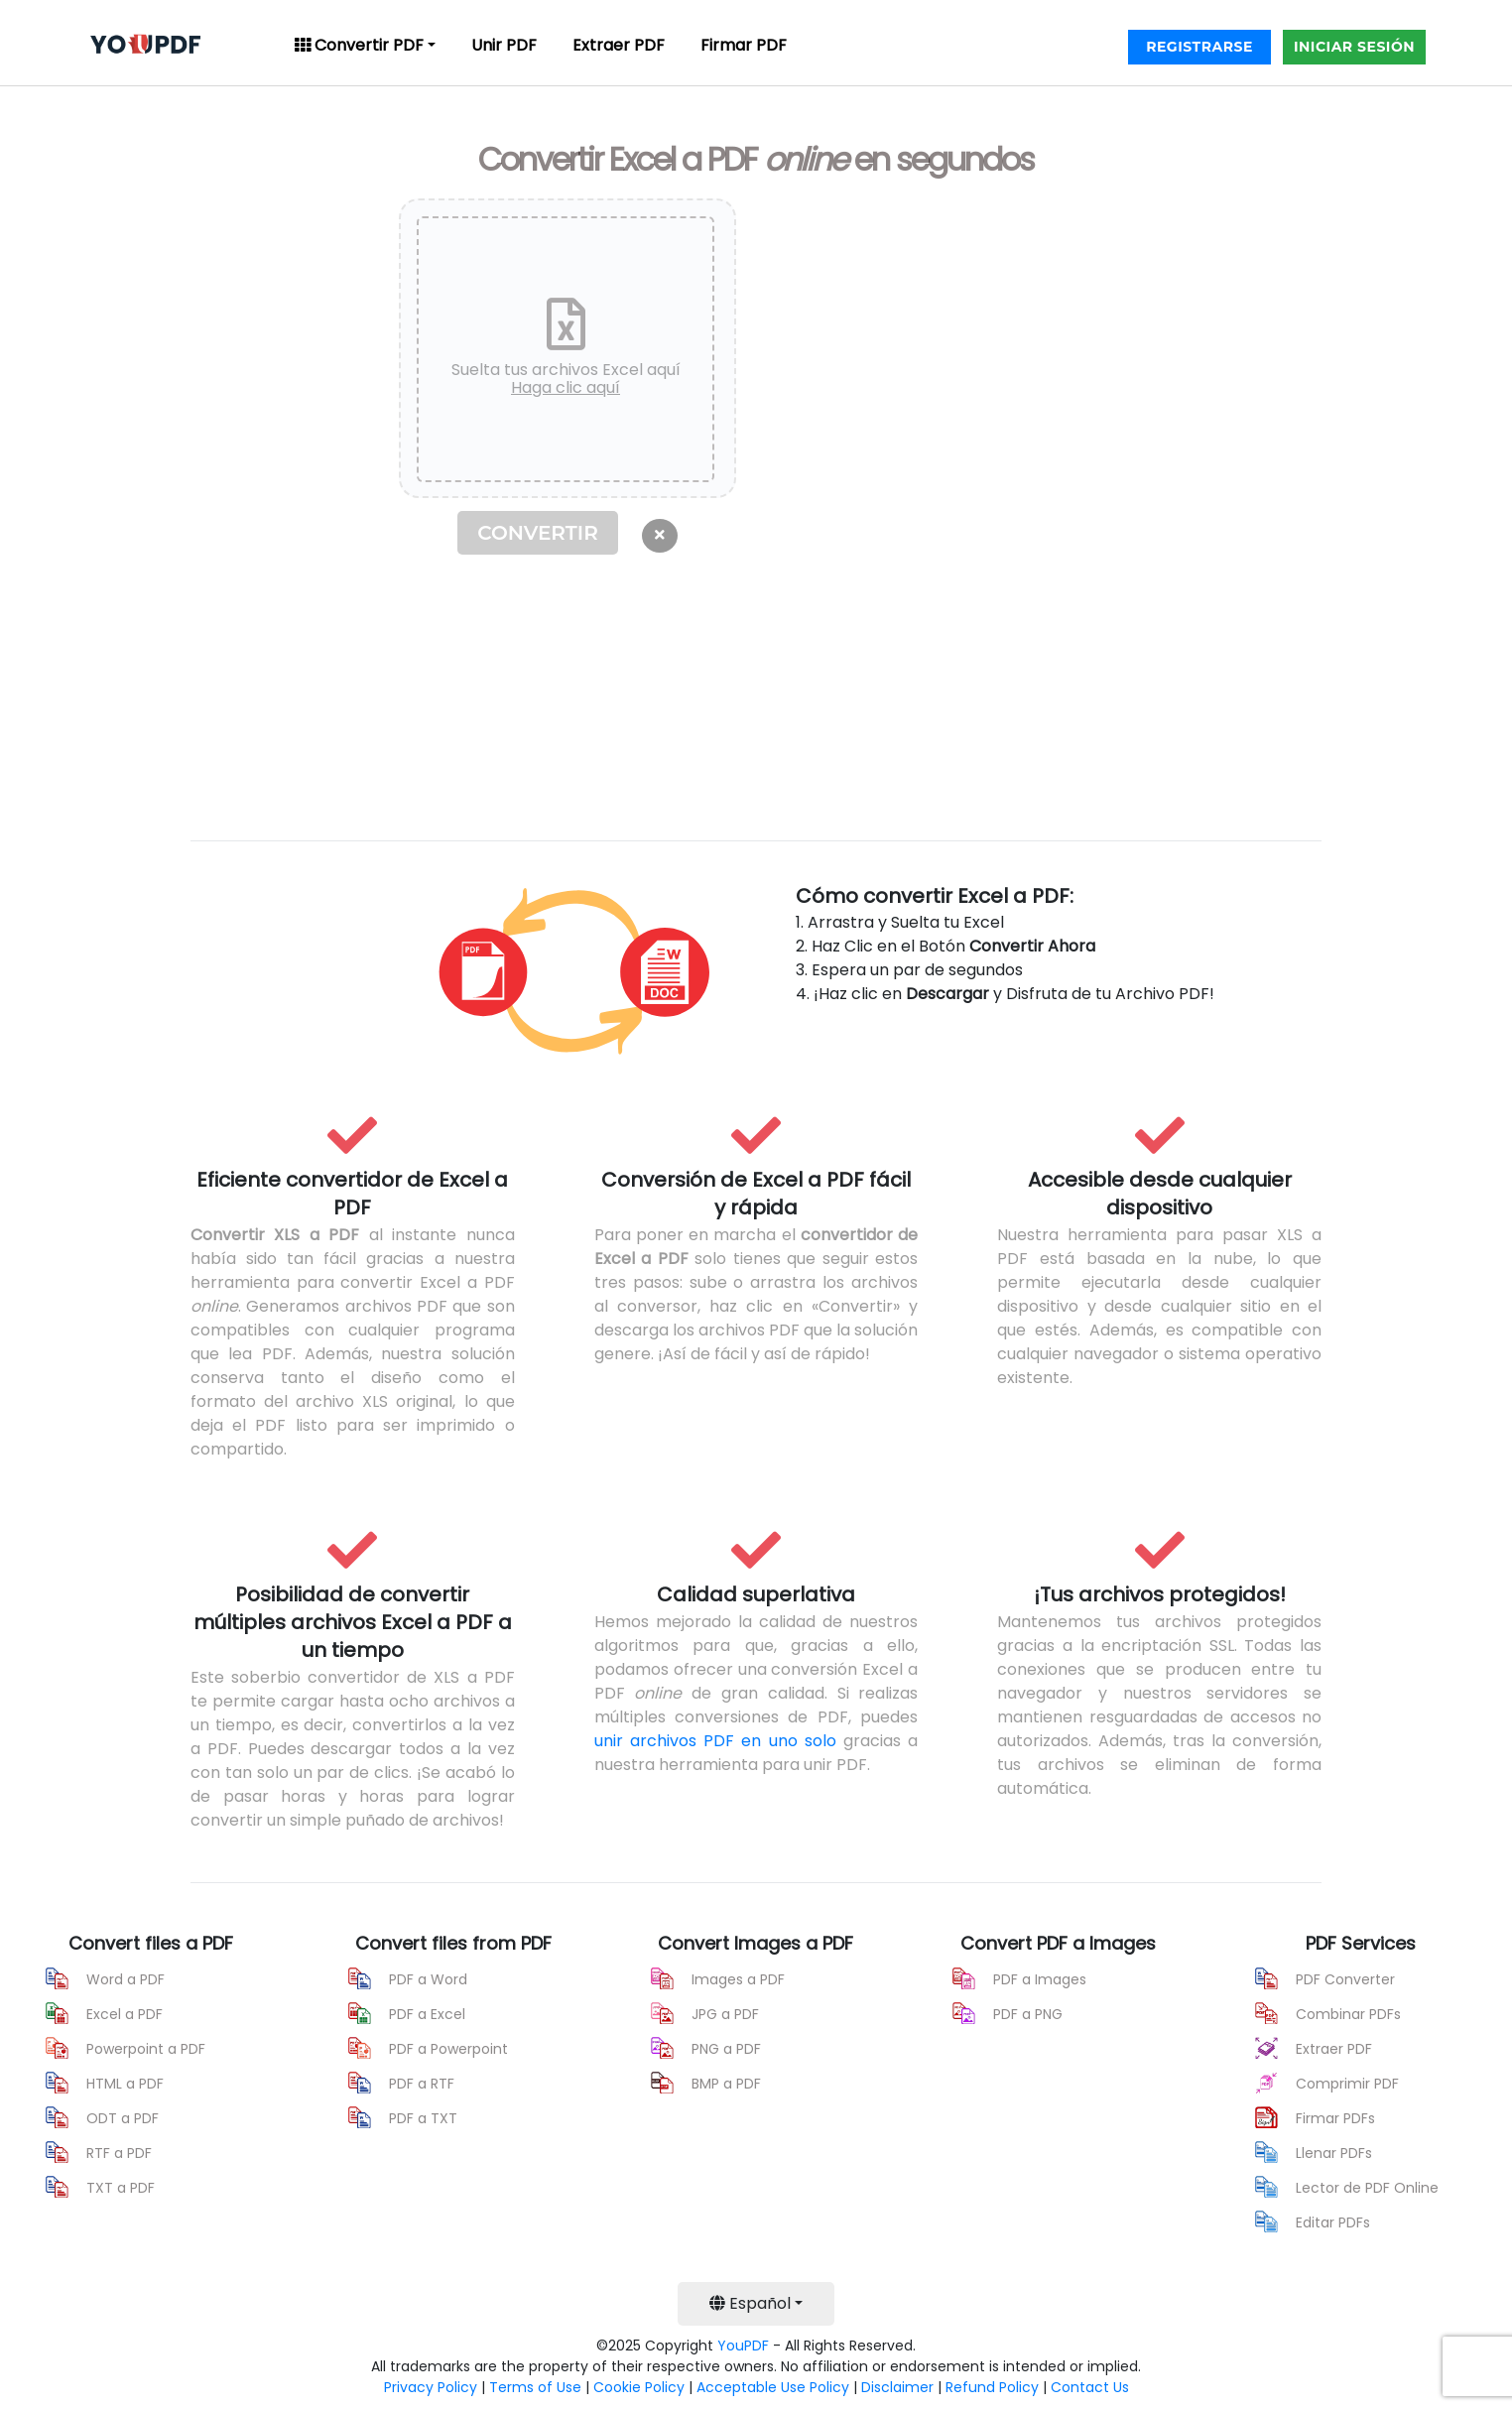  I want to click on Combinar PDFs, so click(1348, 2014).